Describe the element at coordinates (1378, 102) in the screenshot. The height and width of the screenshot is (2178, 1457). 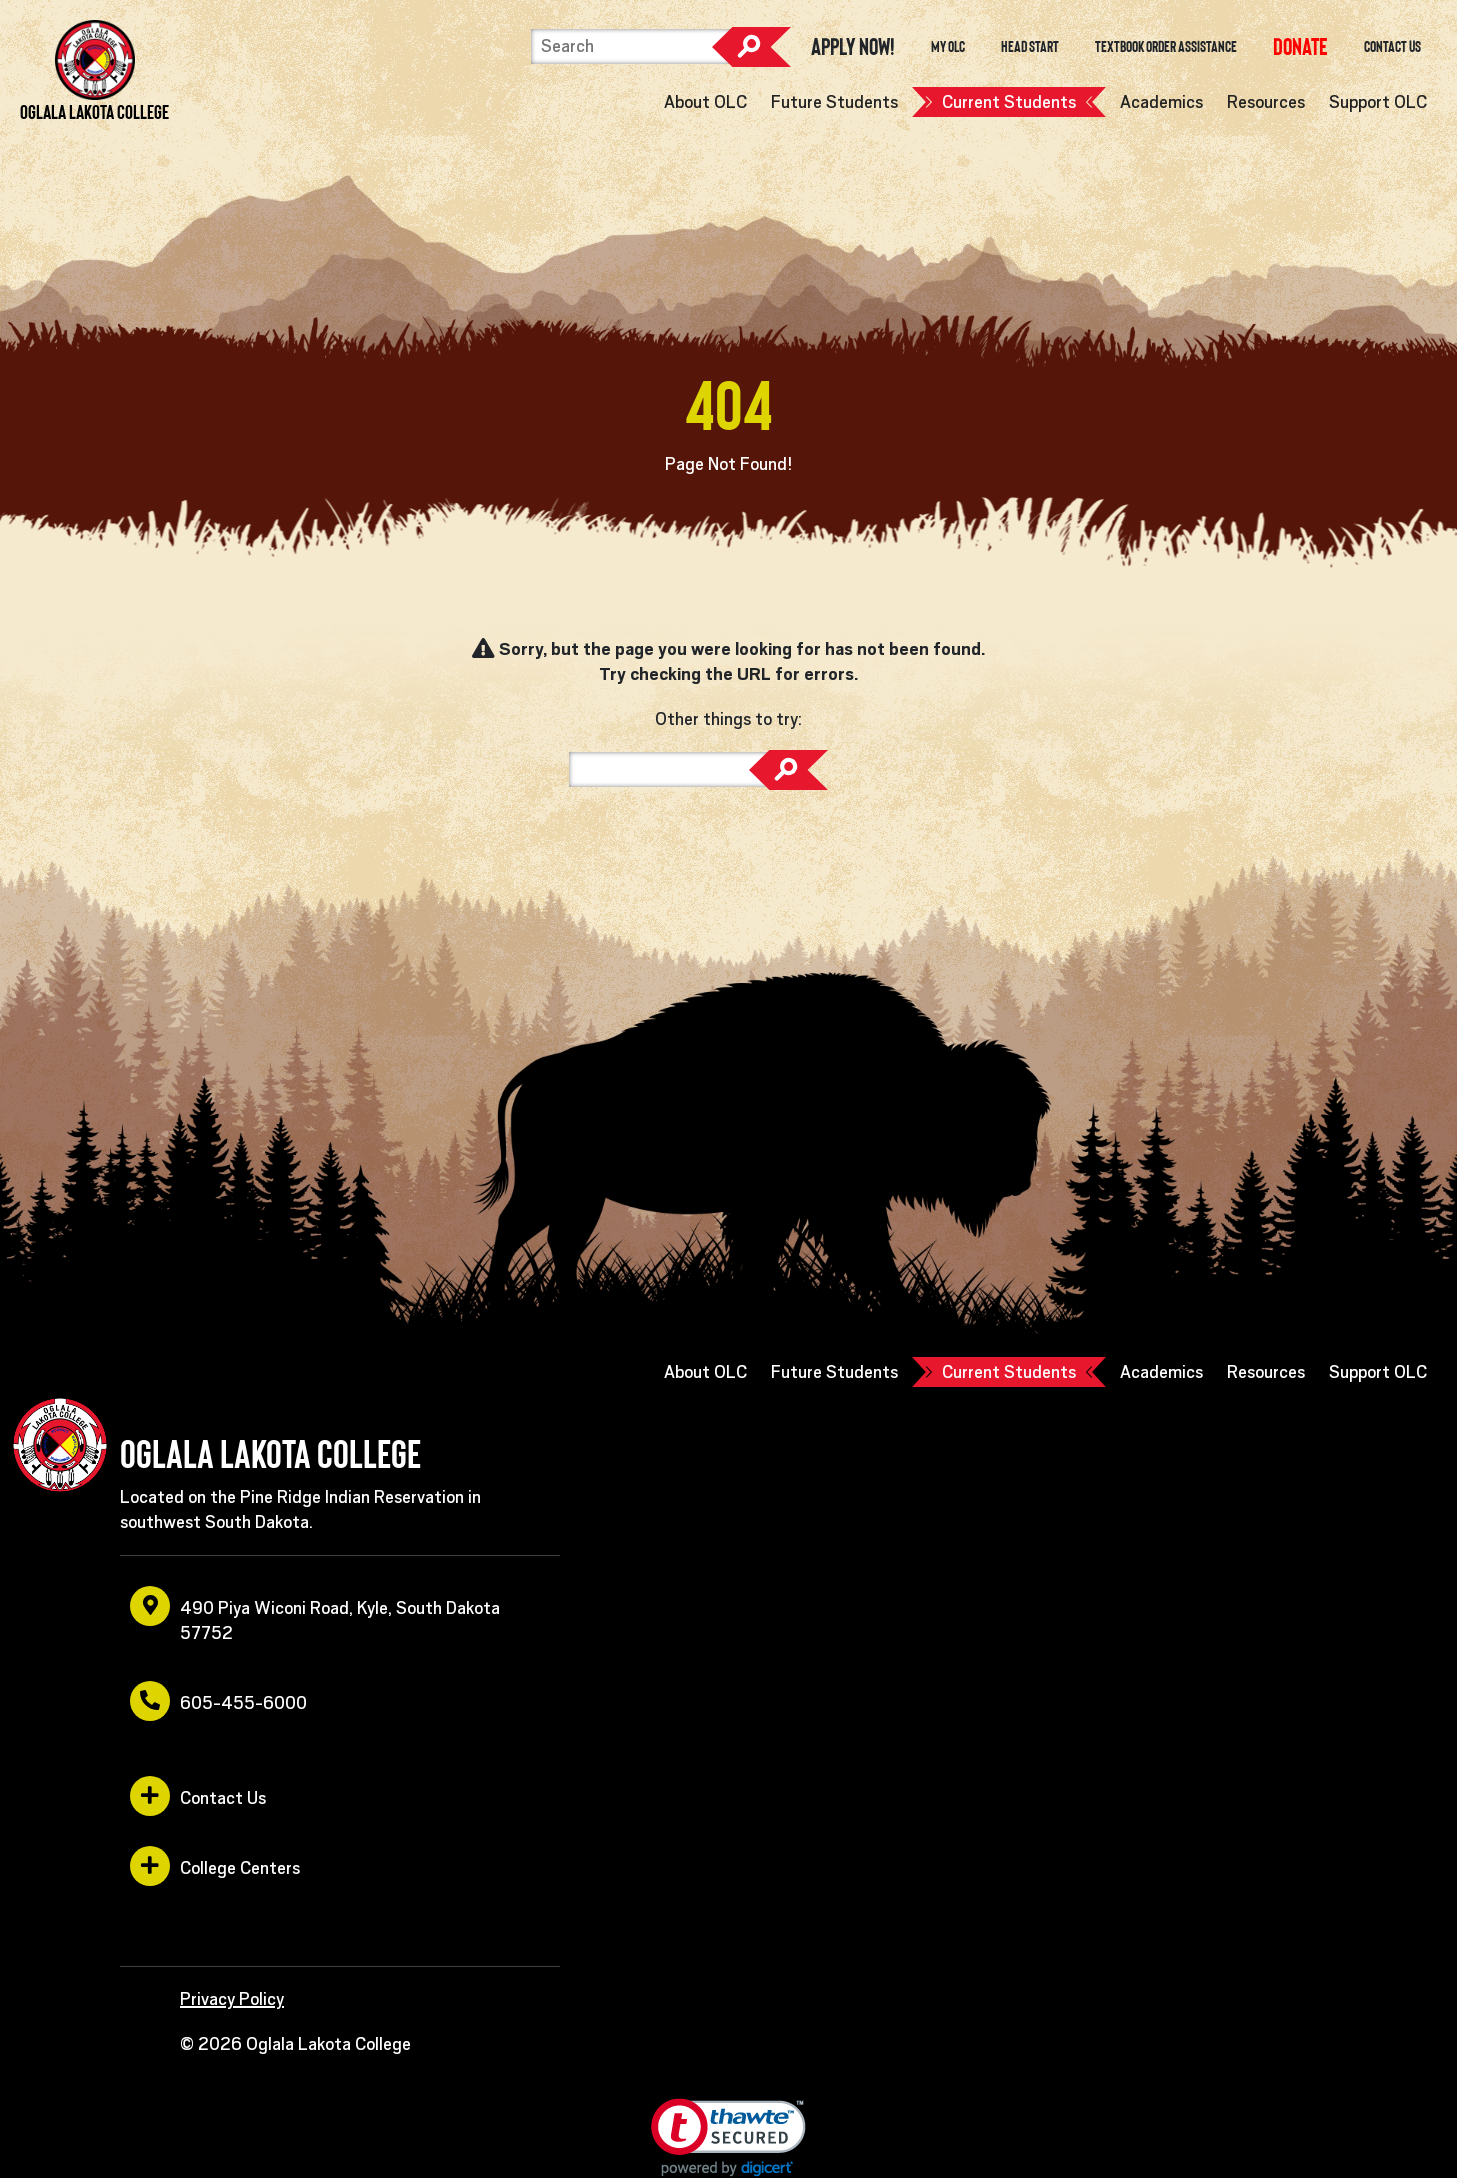
I see `Support OLC` at that location.